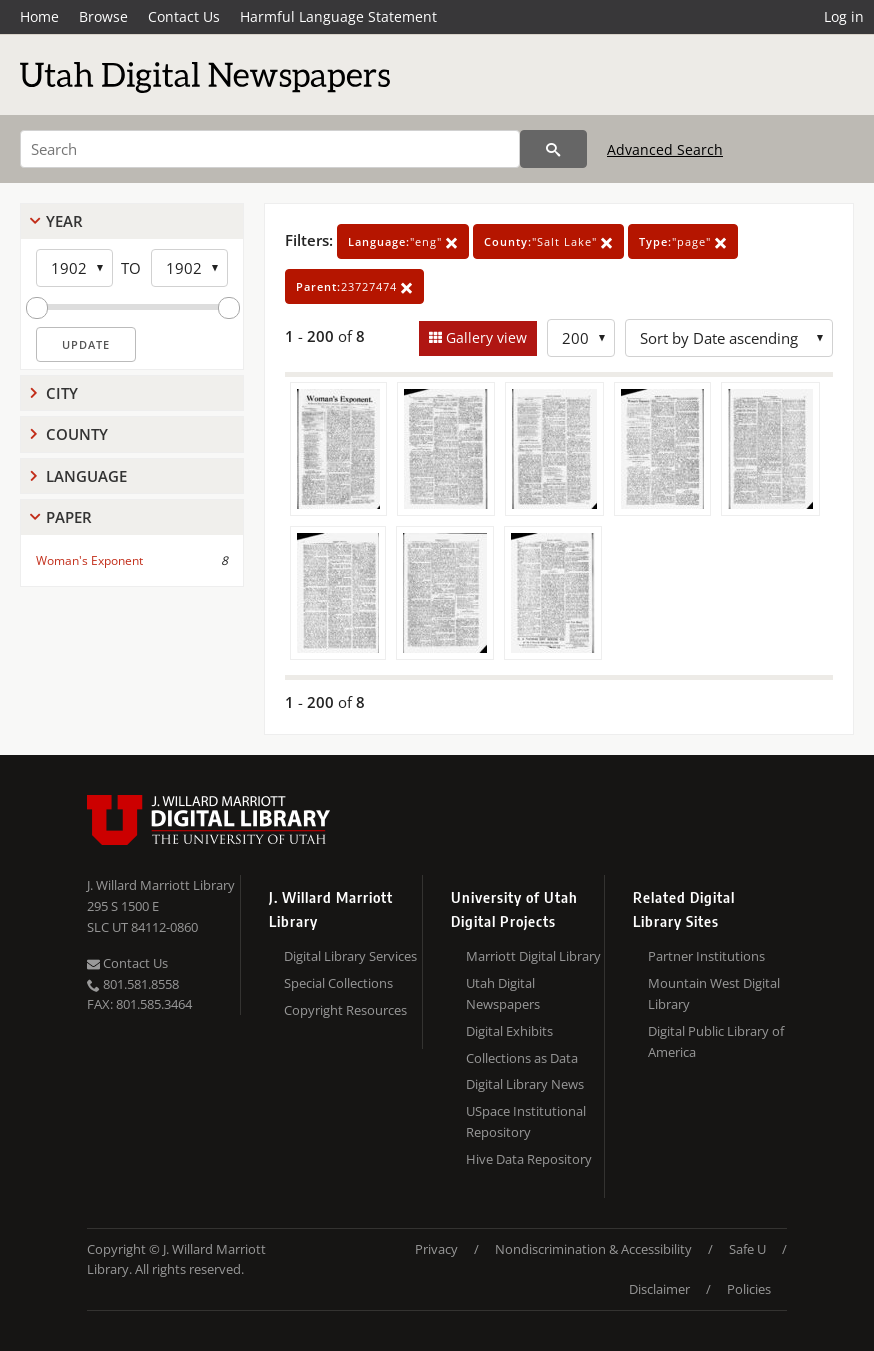  What do you see at coordinates (39, 16) in the screenshot?
I see `Home` at bounding box center [39, 16].